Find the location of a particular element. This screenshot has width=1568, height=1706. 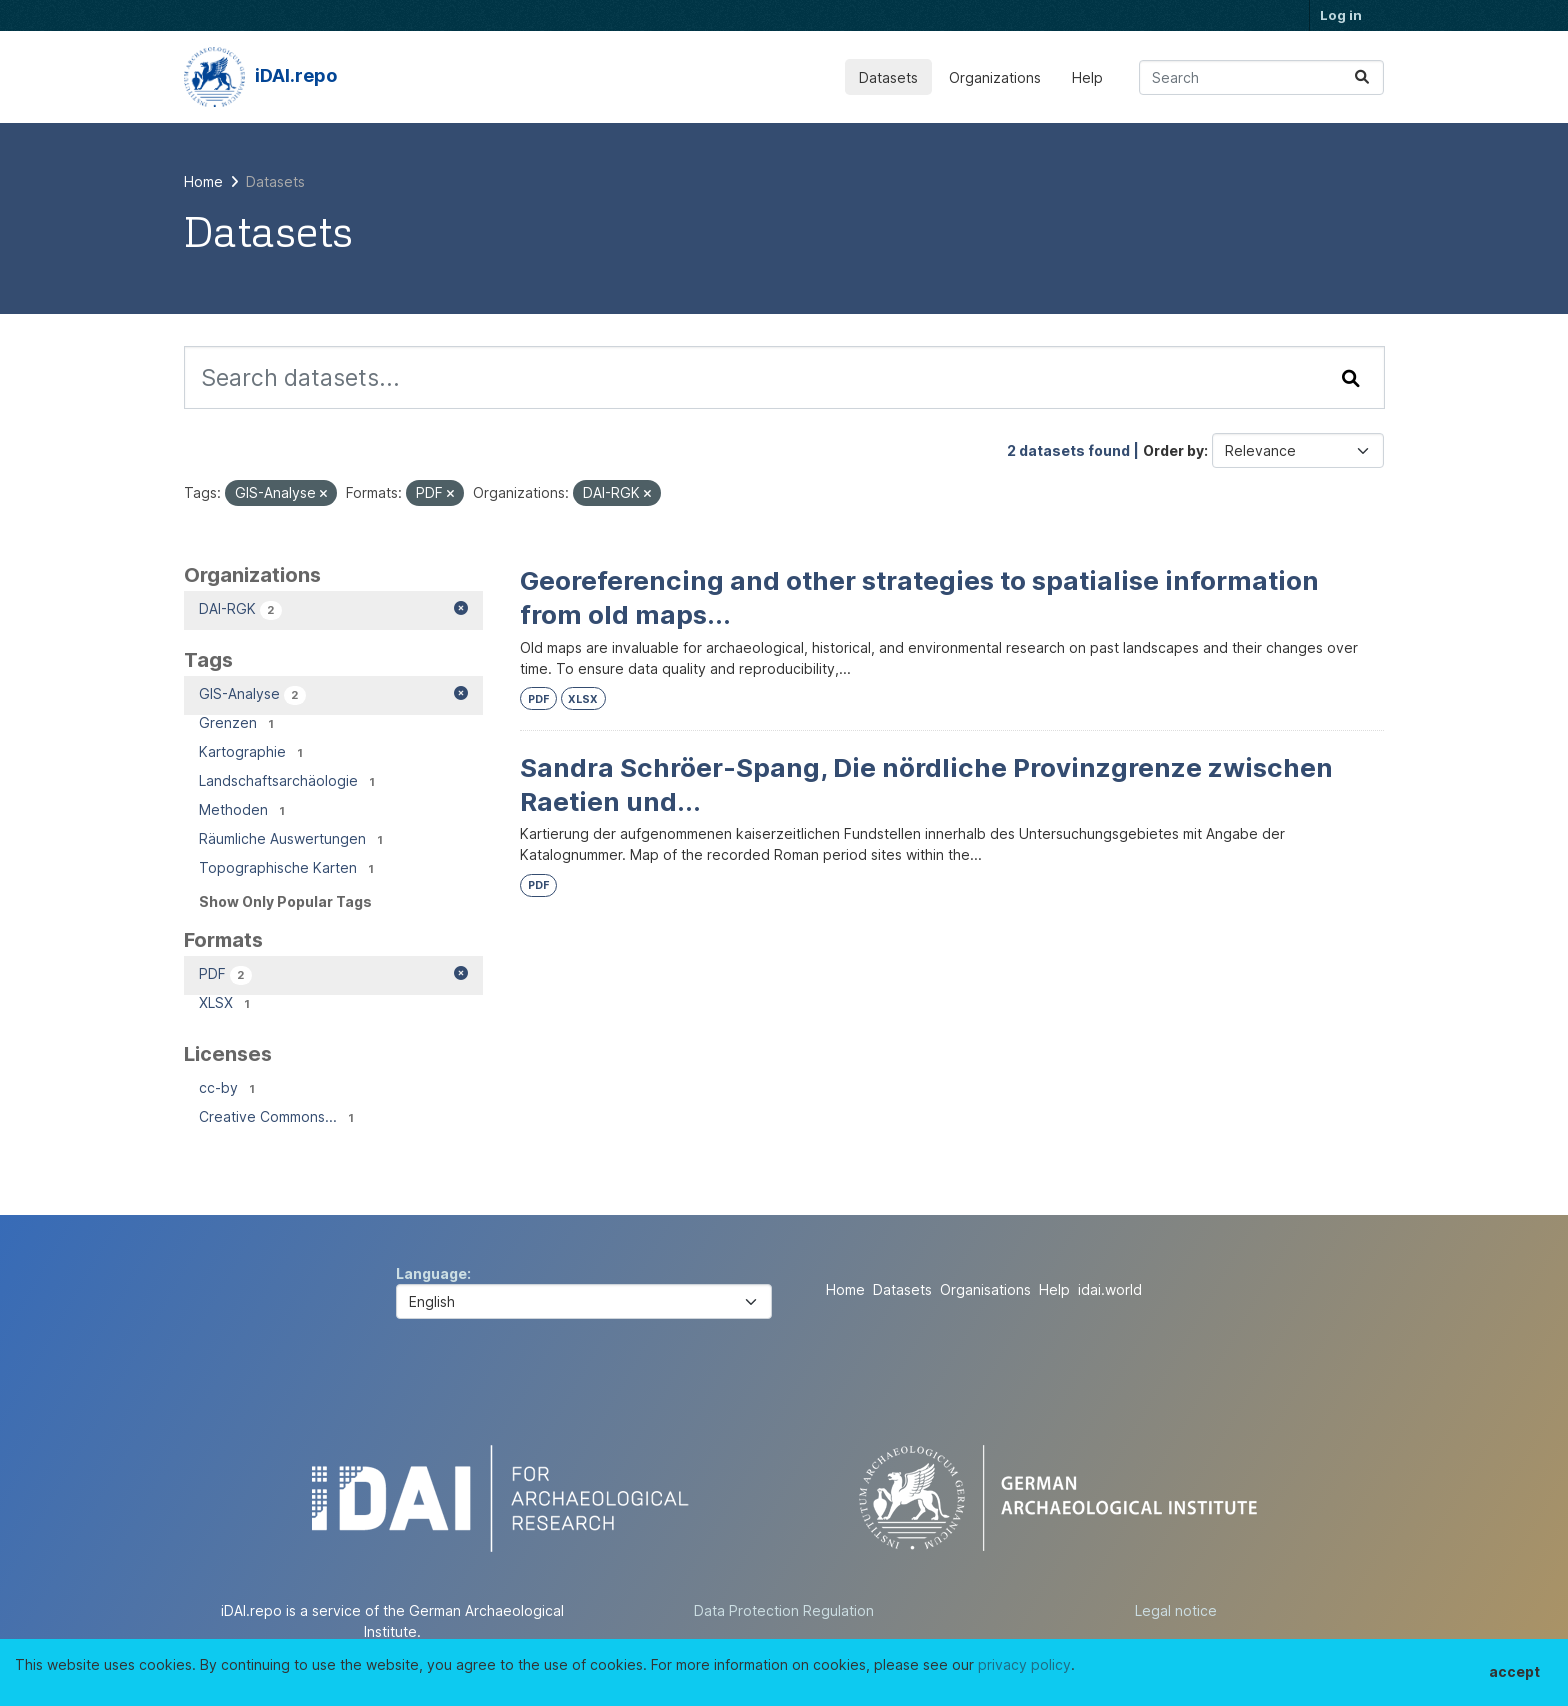

XLSX is located at coordinates (583, 699).